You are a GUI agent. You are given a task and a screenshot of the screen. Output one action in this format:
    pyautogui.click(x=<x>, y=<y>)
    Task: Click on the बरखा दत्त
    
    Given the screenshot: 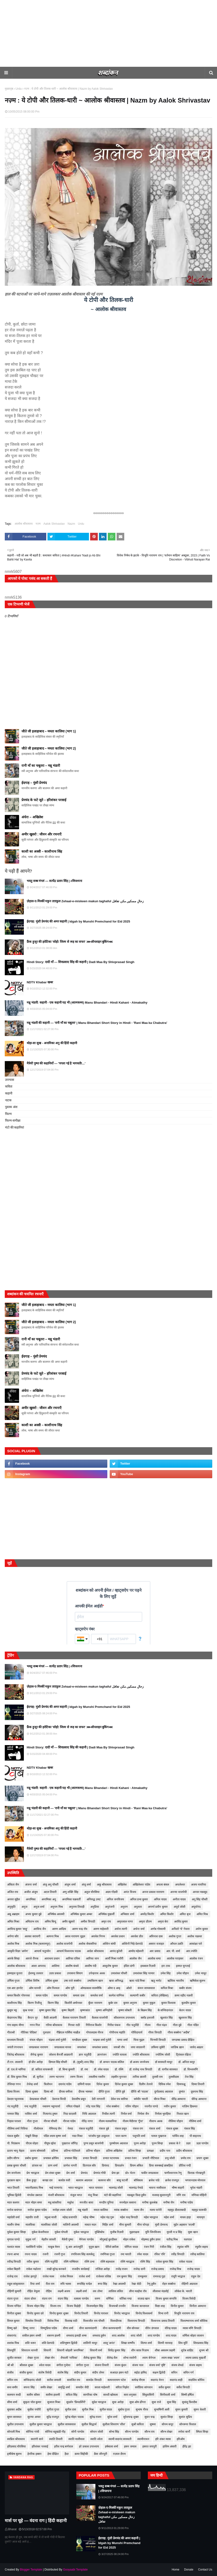 What is the action you would take?
    pyautogui.click(x=47, y=2180)
    